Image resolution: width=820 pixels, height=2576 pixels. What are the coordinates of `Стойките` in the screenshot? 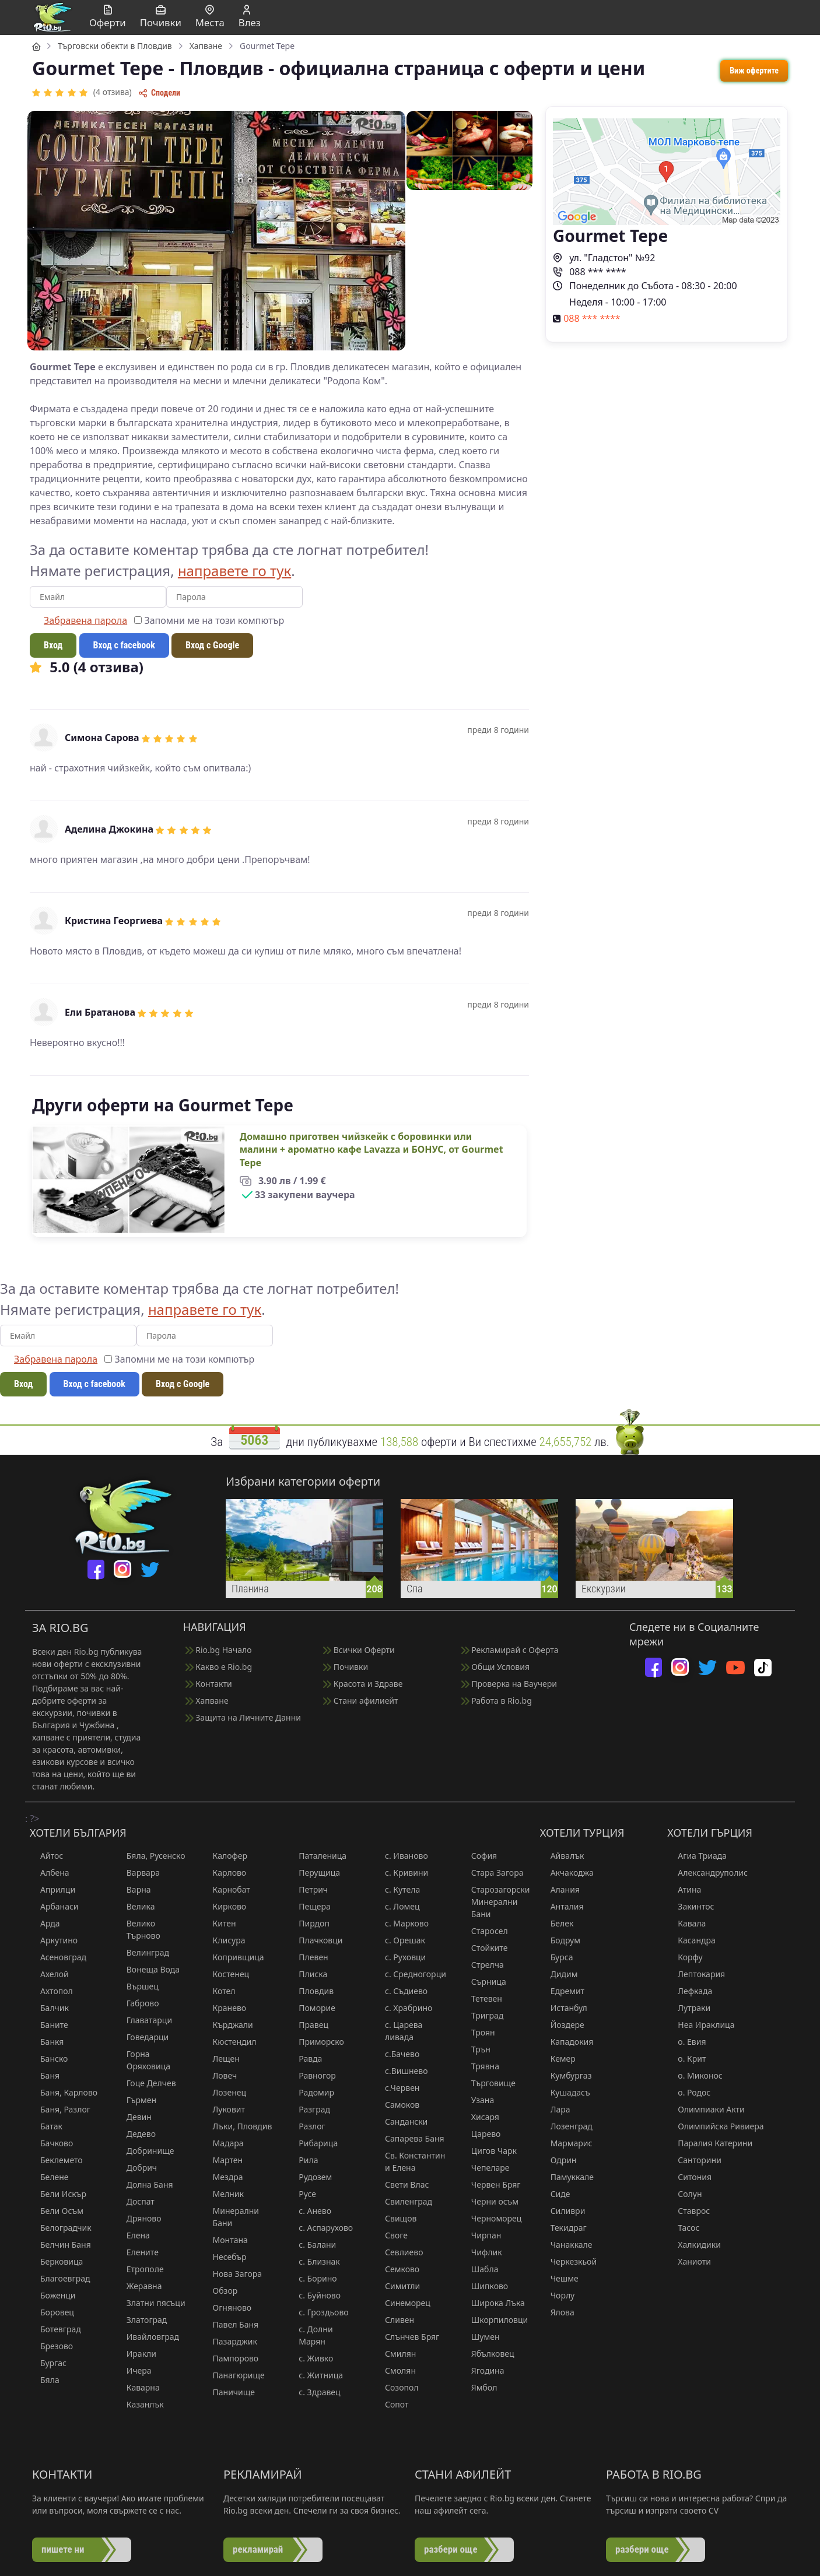 It's located at (484, 1948).